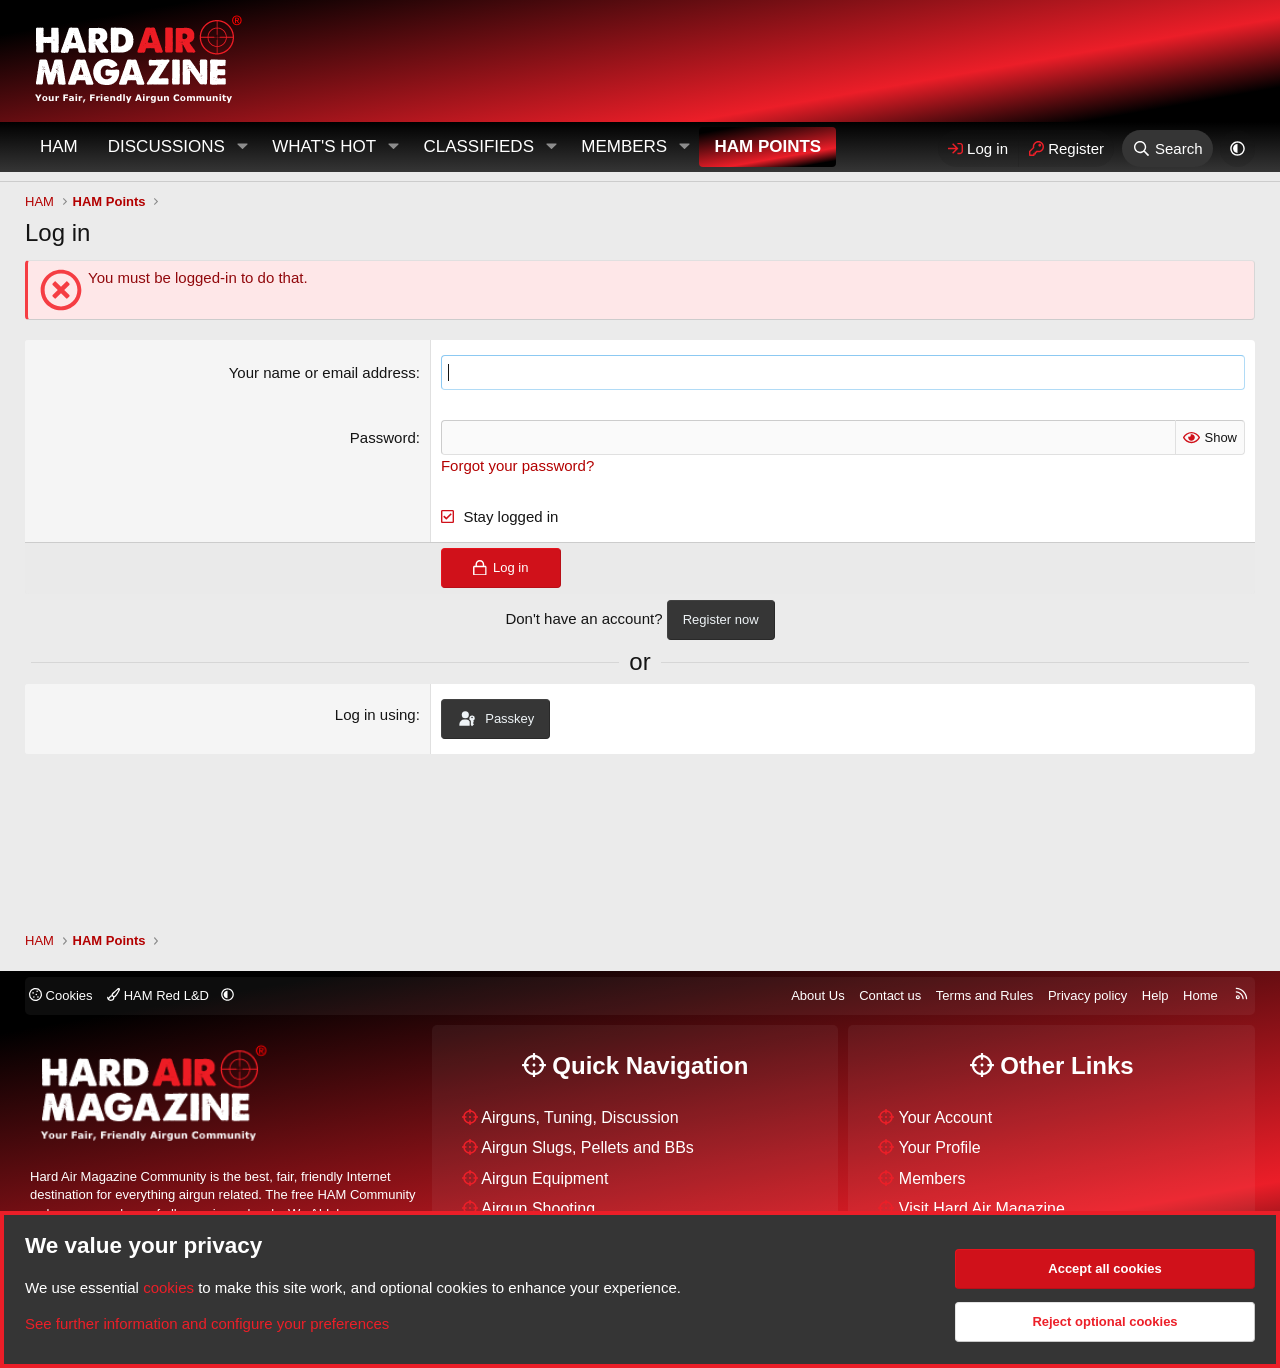 This screenshot has height=1368, width=1280. Describe the element at coordinates (159, 995) in the screenshot. I see `HAM Red L&D` at that location.